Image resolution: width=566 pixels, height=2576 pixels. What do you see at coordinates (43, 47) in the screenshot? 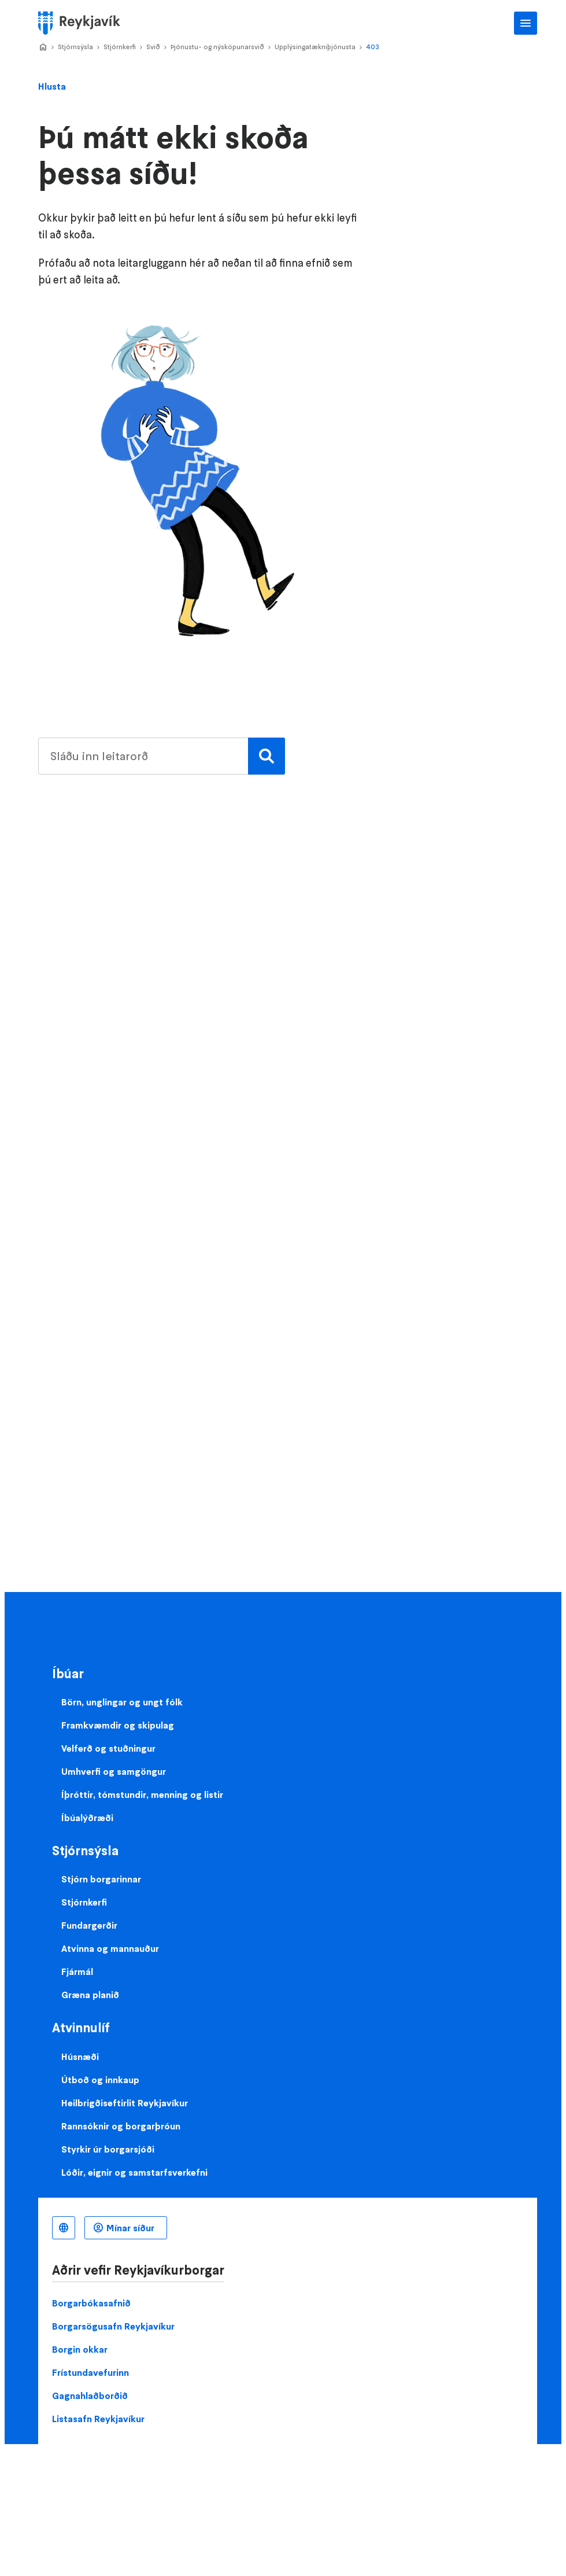
I see `Home` at bounding box center [43, 47].